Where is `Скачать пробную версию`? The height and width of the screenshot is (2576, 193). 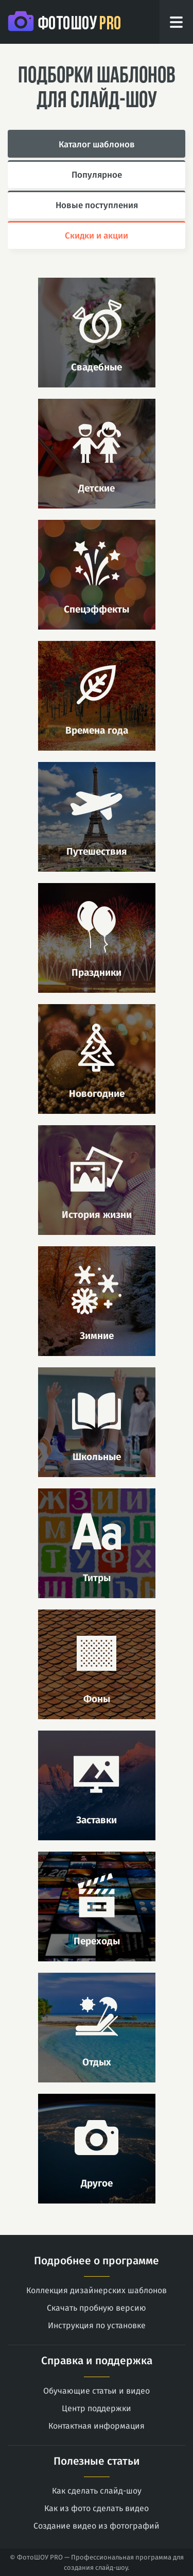 Скачать пробную версию is located at coordinates (96, 2308).